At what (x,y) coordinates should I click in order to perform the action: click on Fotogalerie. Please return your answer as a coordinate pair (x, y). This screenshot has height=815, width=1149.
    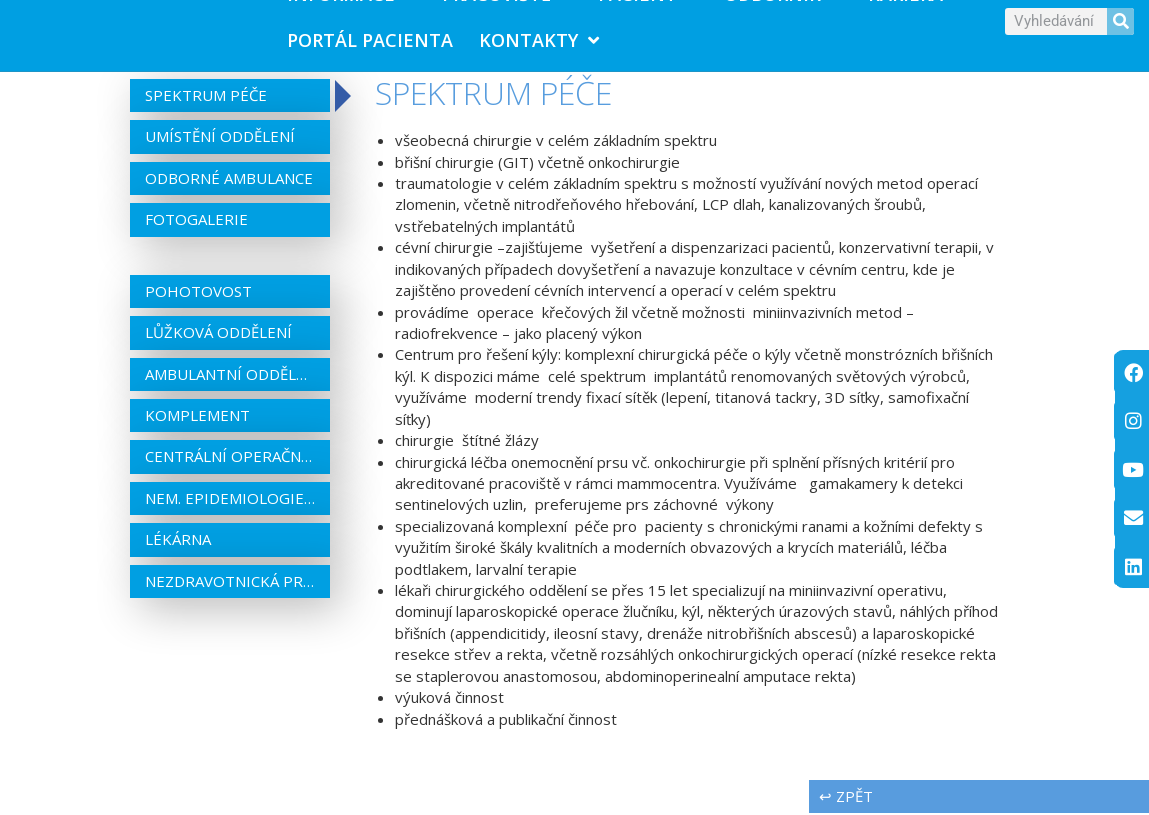
    Looking at the image, I should click on (196, 221).